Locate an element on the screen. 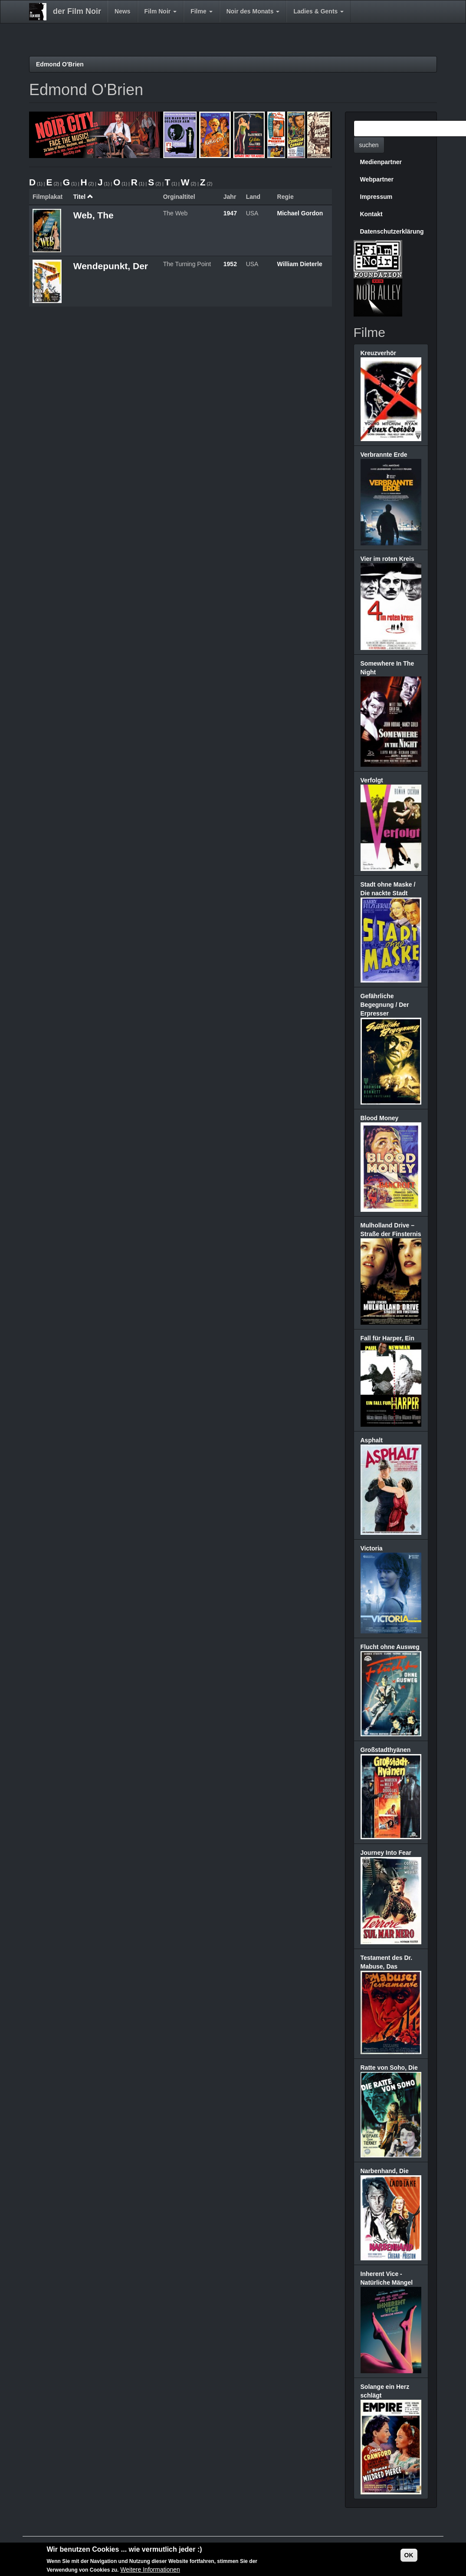 The width and height of the screenshot is (466, 2576). Ratte von Soho, Die is located at coordinates (389, 2067).